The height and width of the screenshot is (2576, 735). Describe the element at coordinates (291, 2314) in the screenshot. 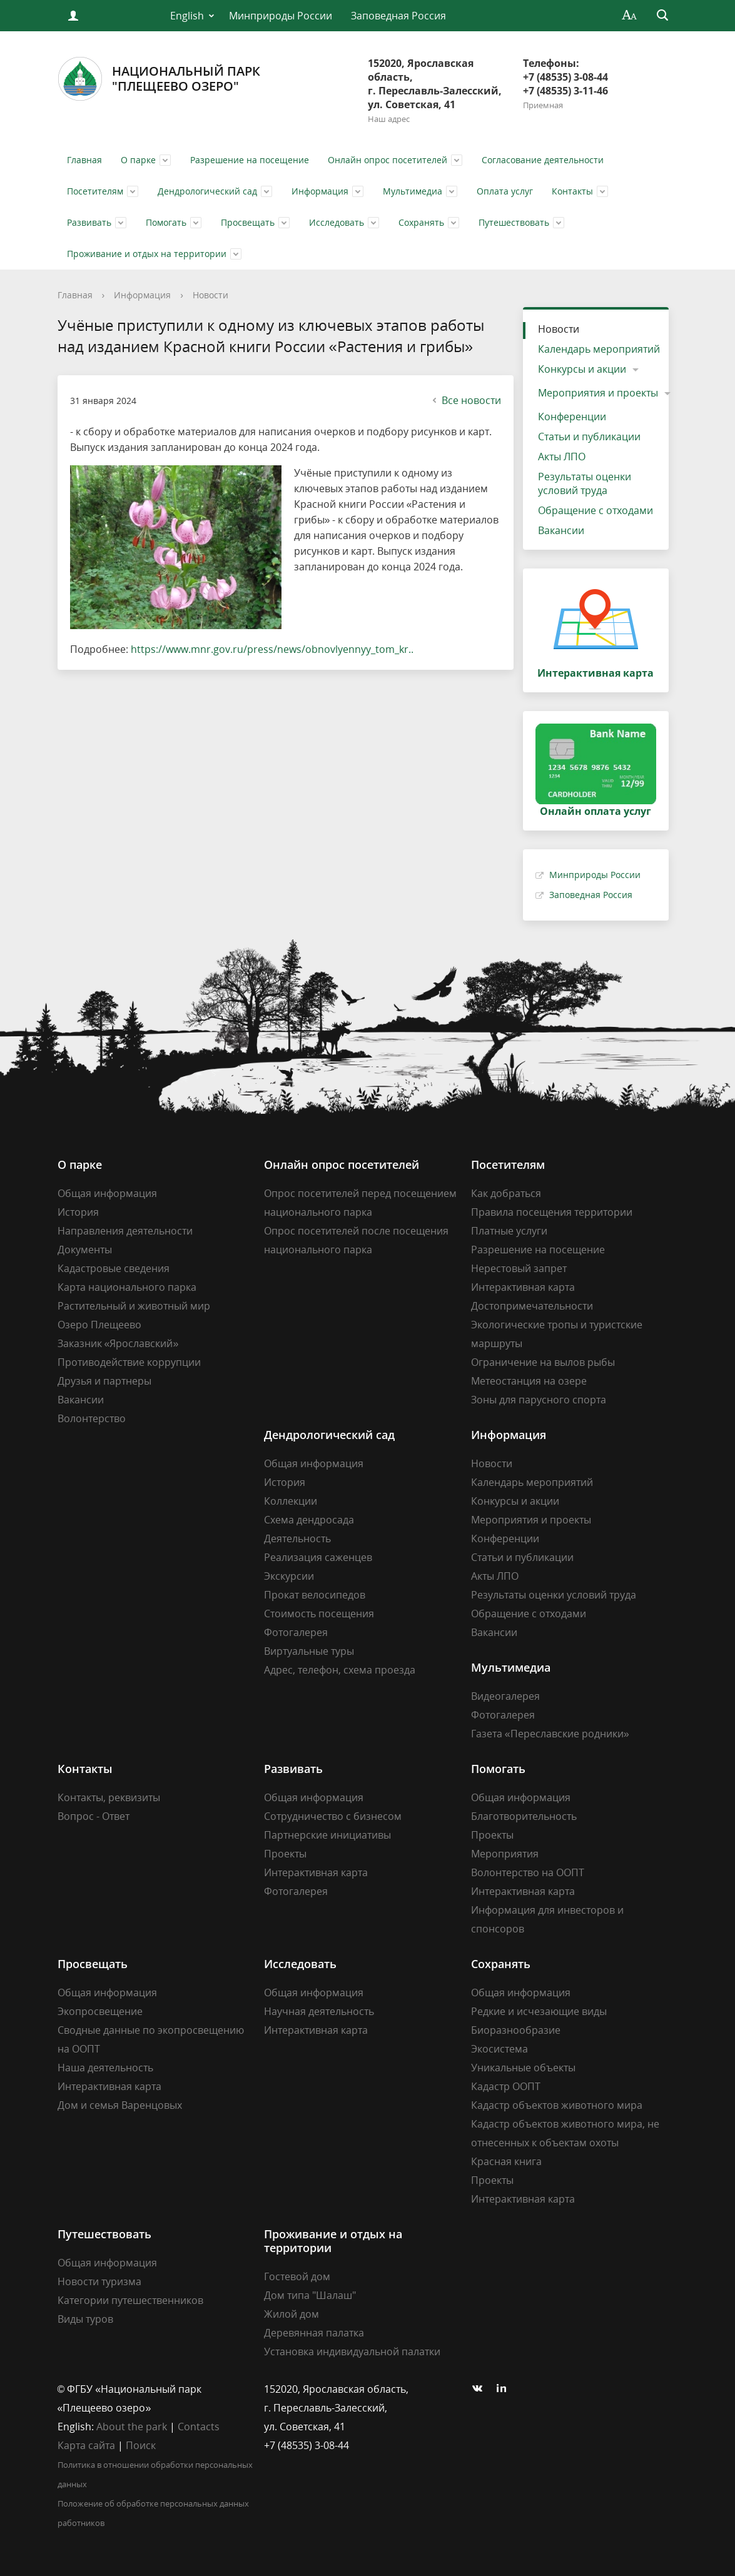

I see `Жилой дом` at that location.